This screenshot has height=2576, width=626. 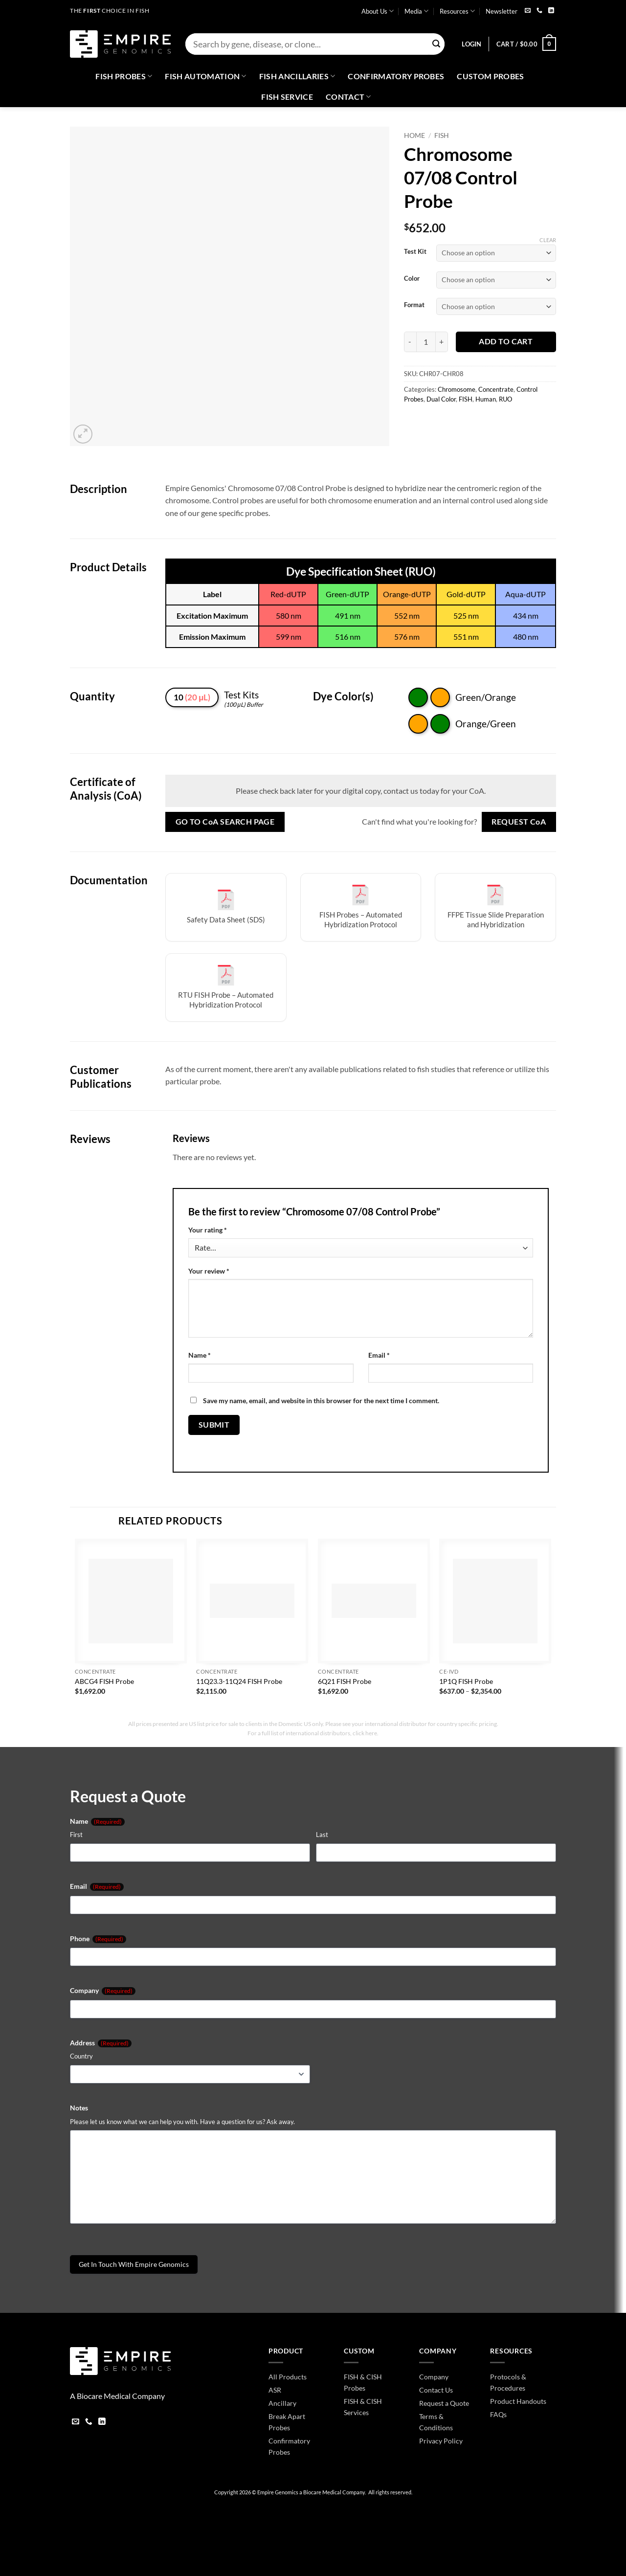 What do you see at coordinates (551, 11) in the screenshot?
I see `[Follow on LinkedIn]` at bounding box center [551, 11].